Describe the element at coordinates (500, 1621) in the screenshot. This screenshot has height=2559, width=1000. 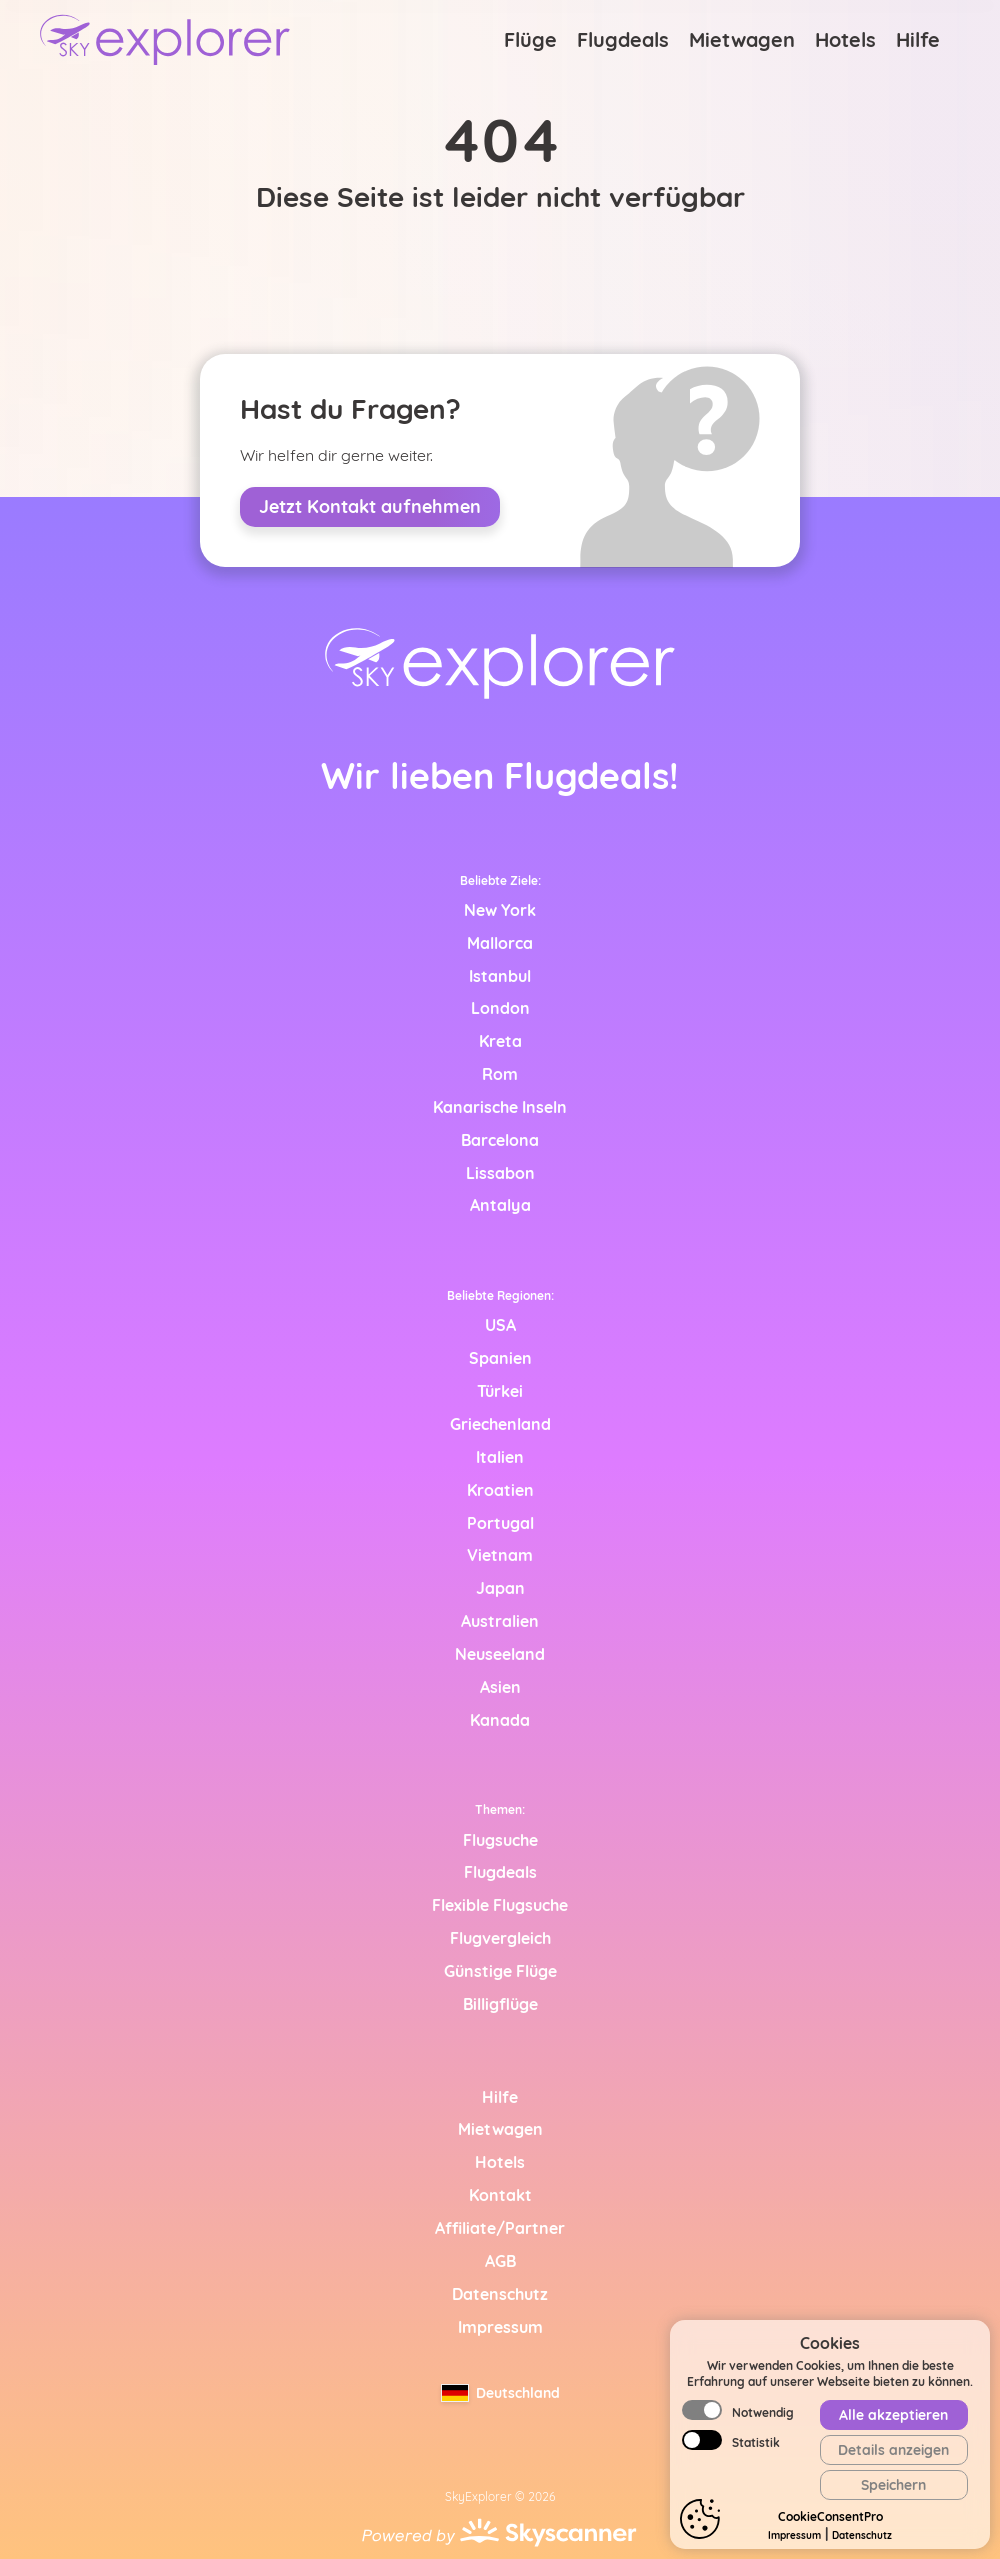
I see `Australien` at that location.